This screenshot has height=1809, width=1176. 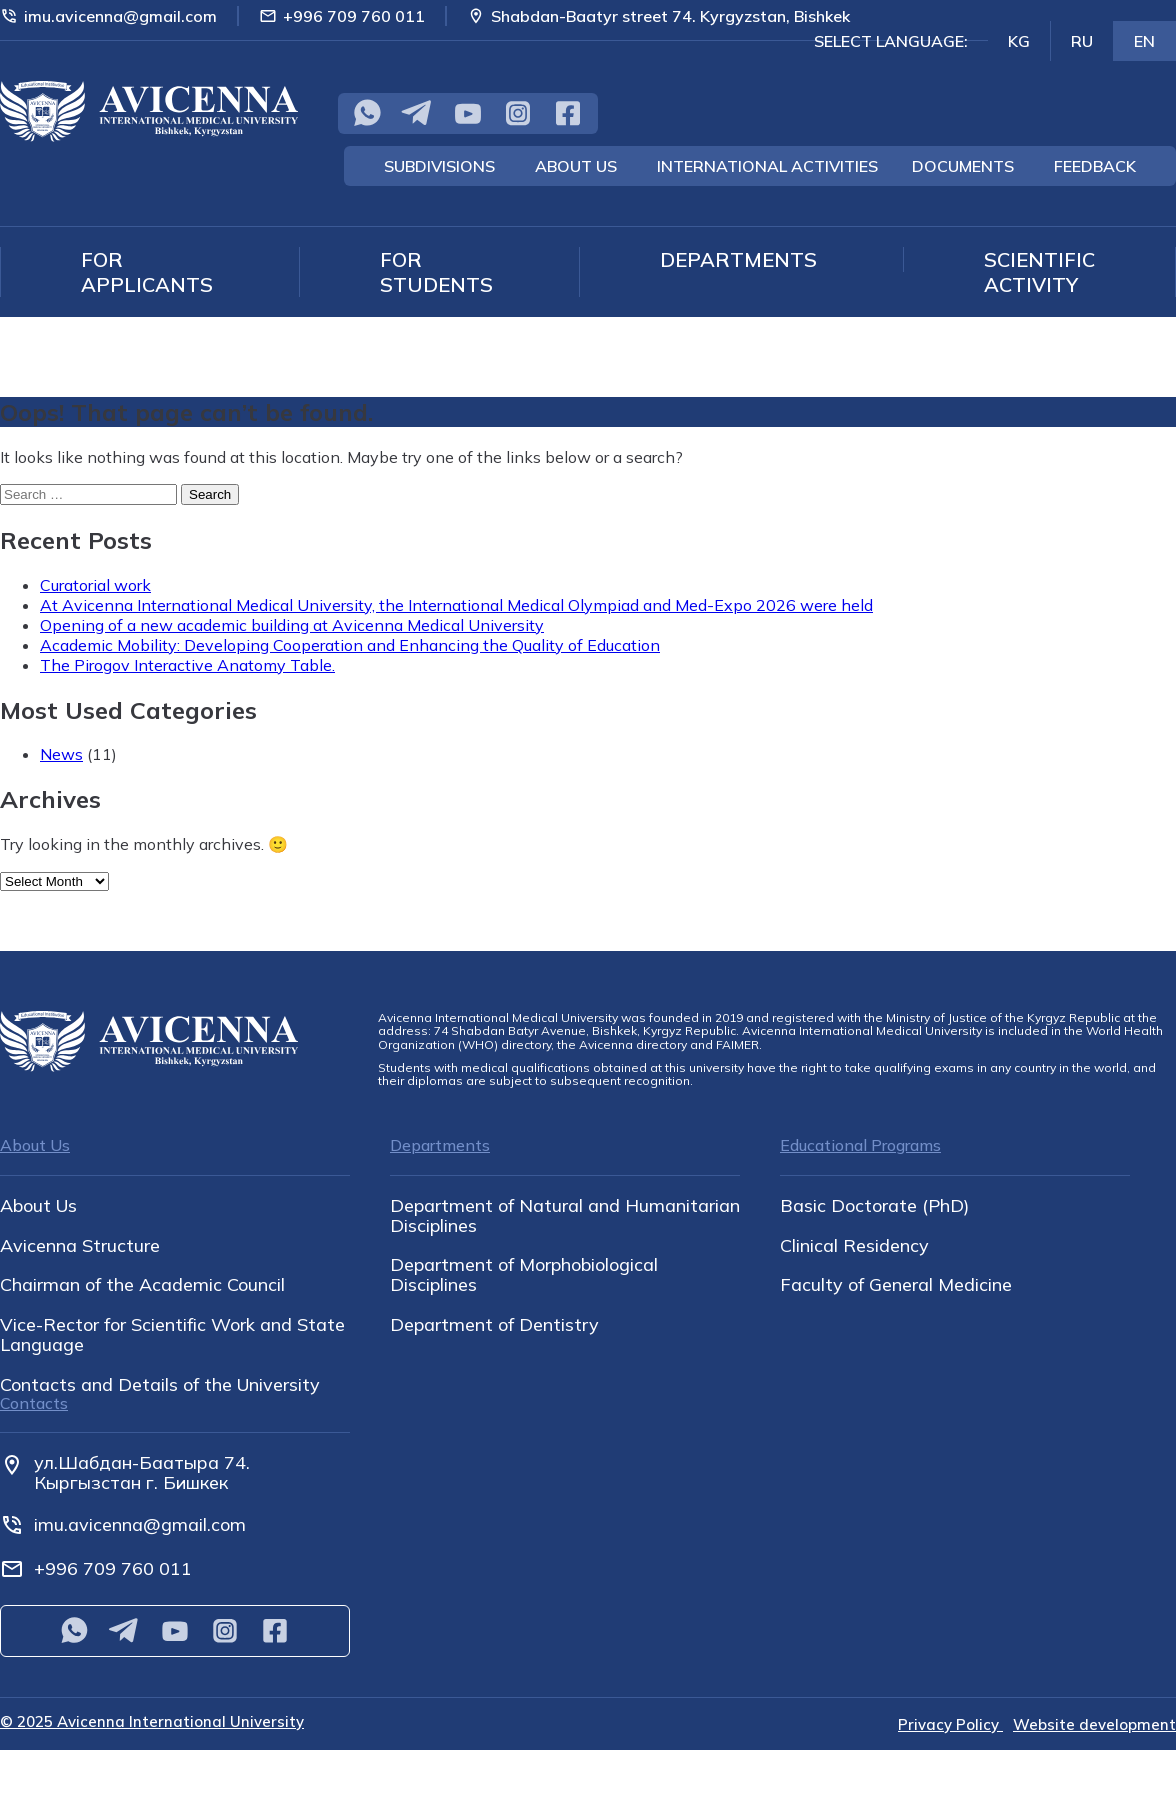 What do you see at coordinates (963, 166) in the screenshot?
I see `Documents` at bounding box center [963, 166].